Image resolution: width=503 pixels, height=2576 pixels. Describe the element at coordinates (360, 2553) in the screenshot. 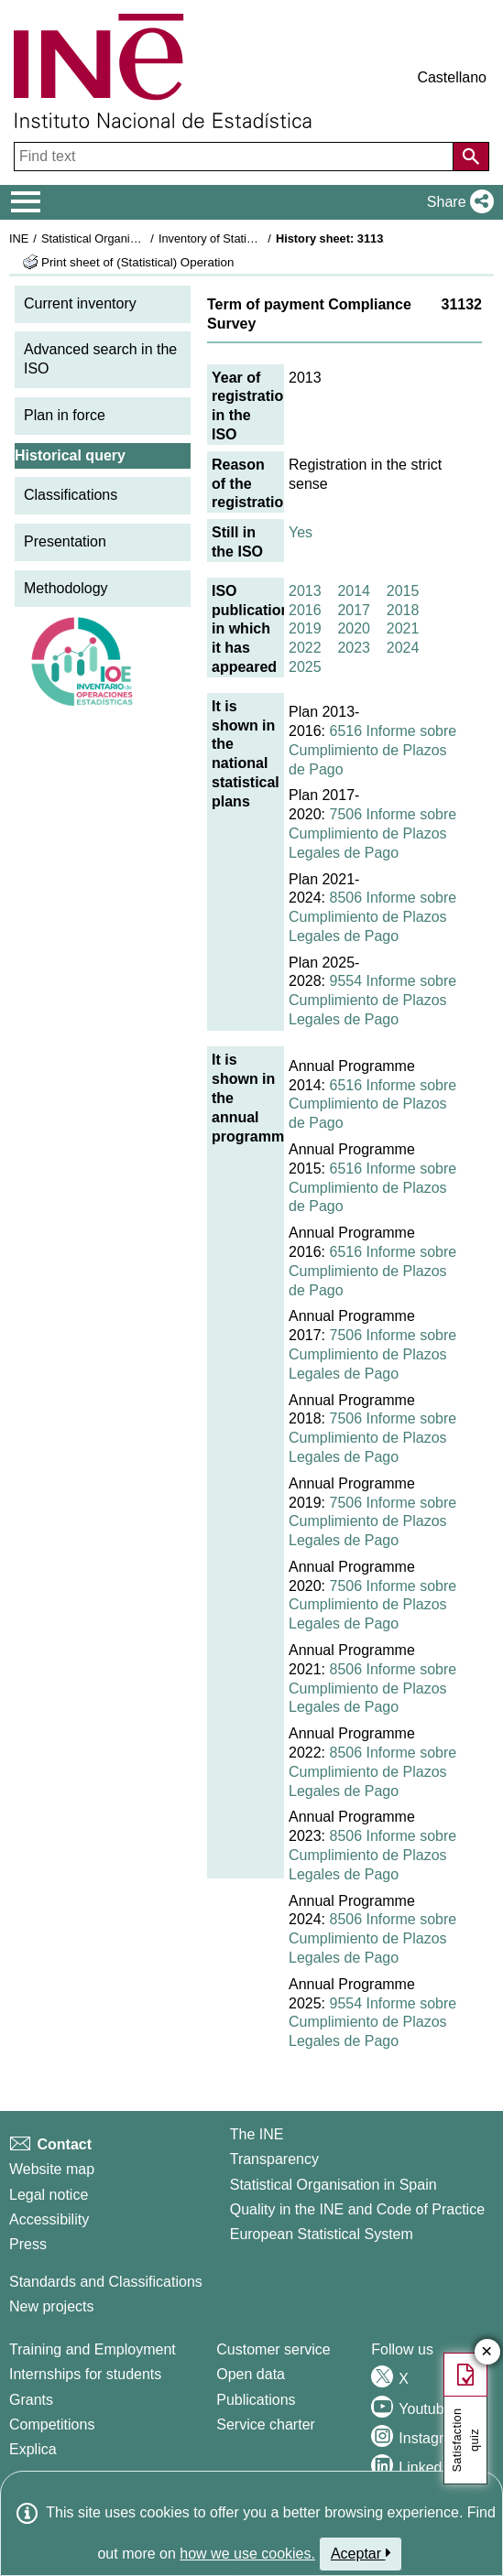

I see `Aceptar` at that location.